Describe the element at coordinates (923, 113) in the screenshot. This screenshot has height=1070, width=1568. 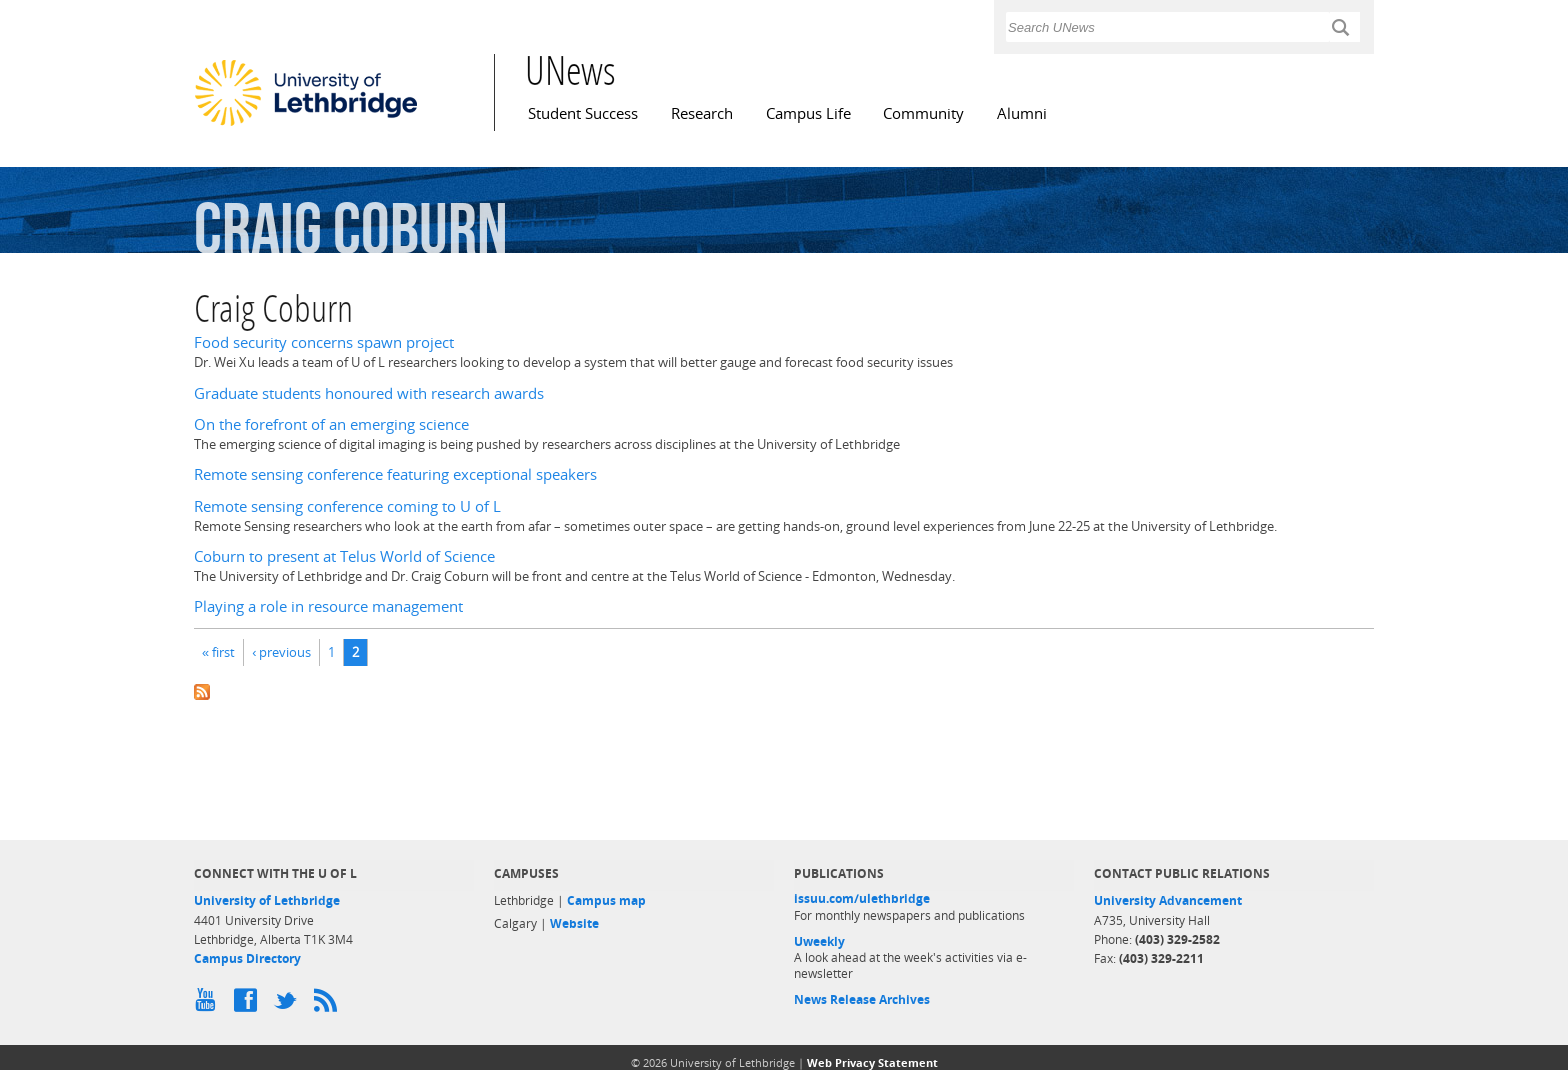
I see `Community` at that location.